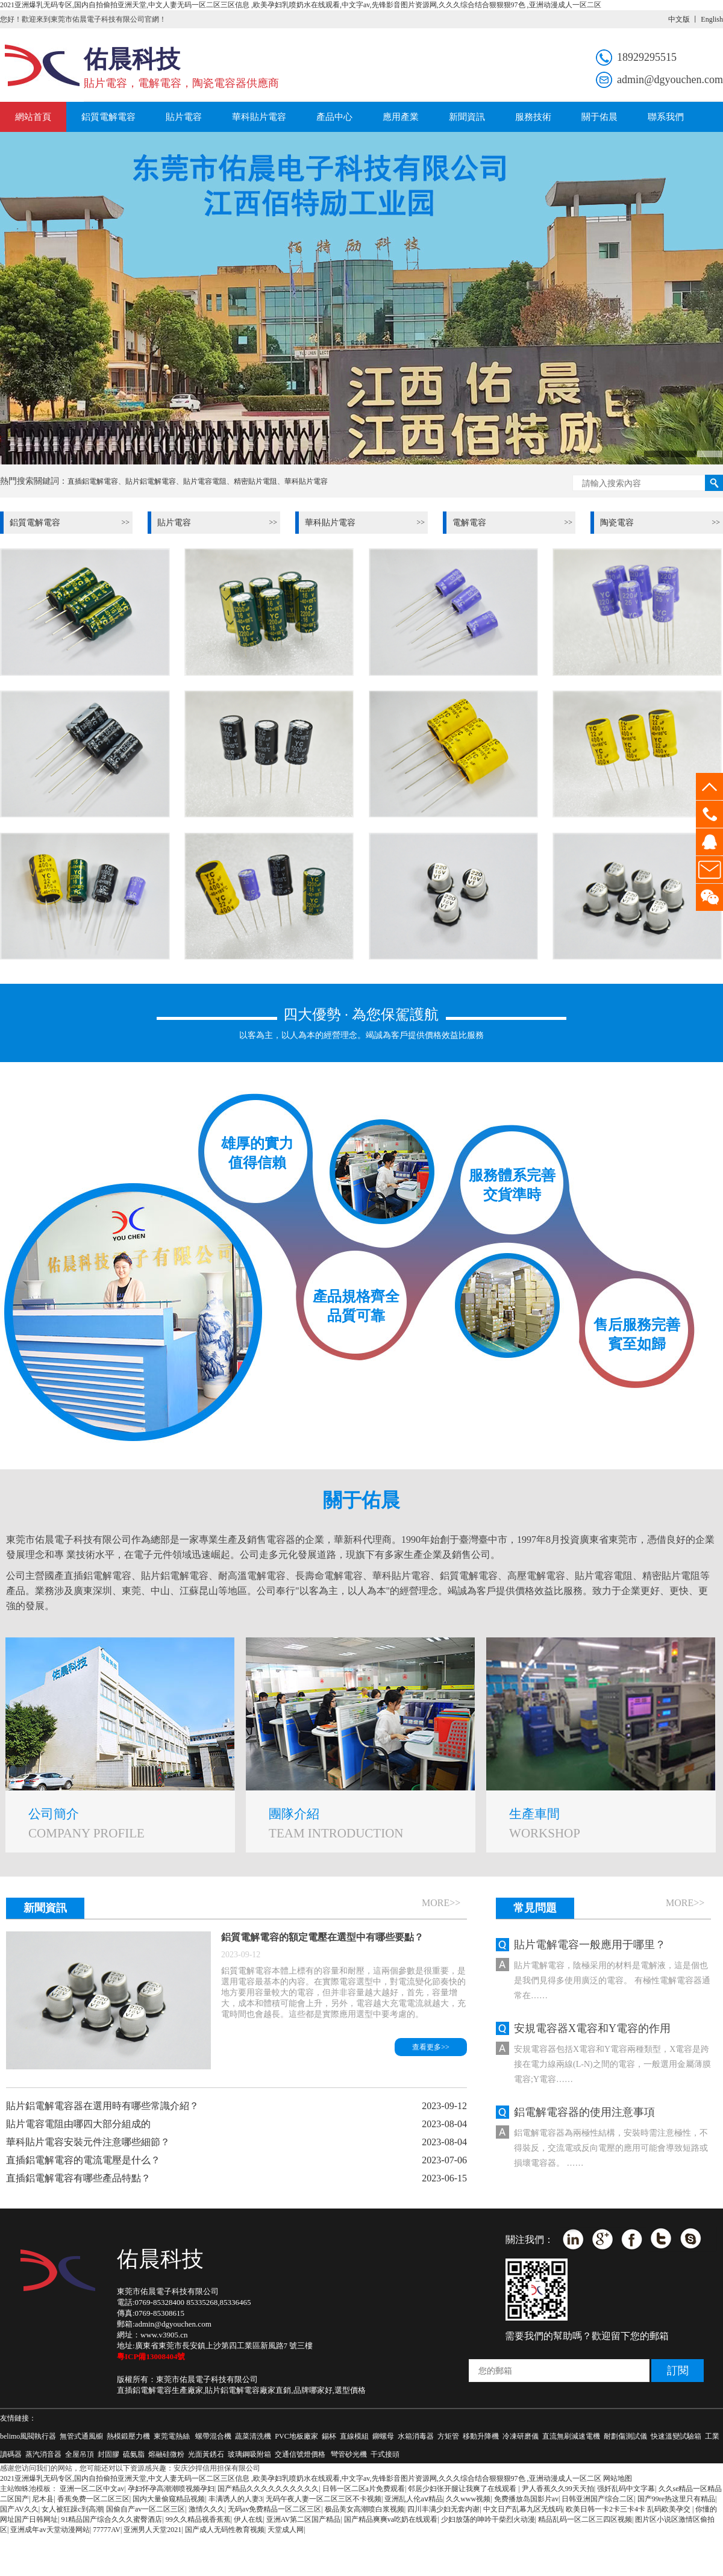  What do you see at coordinates (92, 2488) in the screenshot?
I see `亚洲一区二区中文av` at bounding box center [92, 2488].